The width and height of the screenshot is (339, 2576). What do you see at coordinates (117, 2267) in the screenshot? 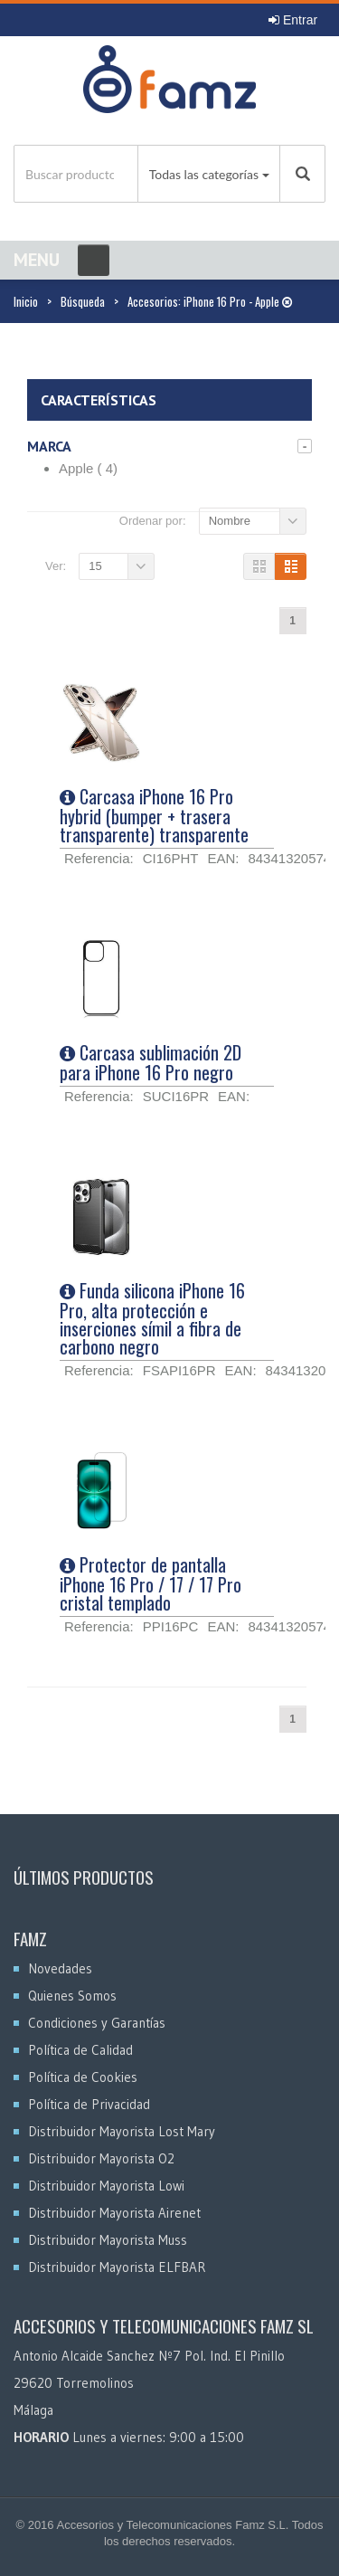
I see `Distribuidor Mayorista ELFBAR` at bounding box center [117, 2267].